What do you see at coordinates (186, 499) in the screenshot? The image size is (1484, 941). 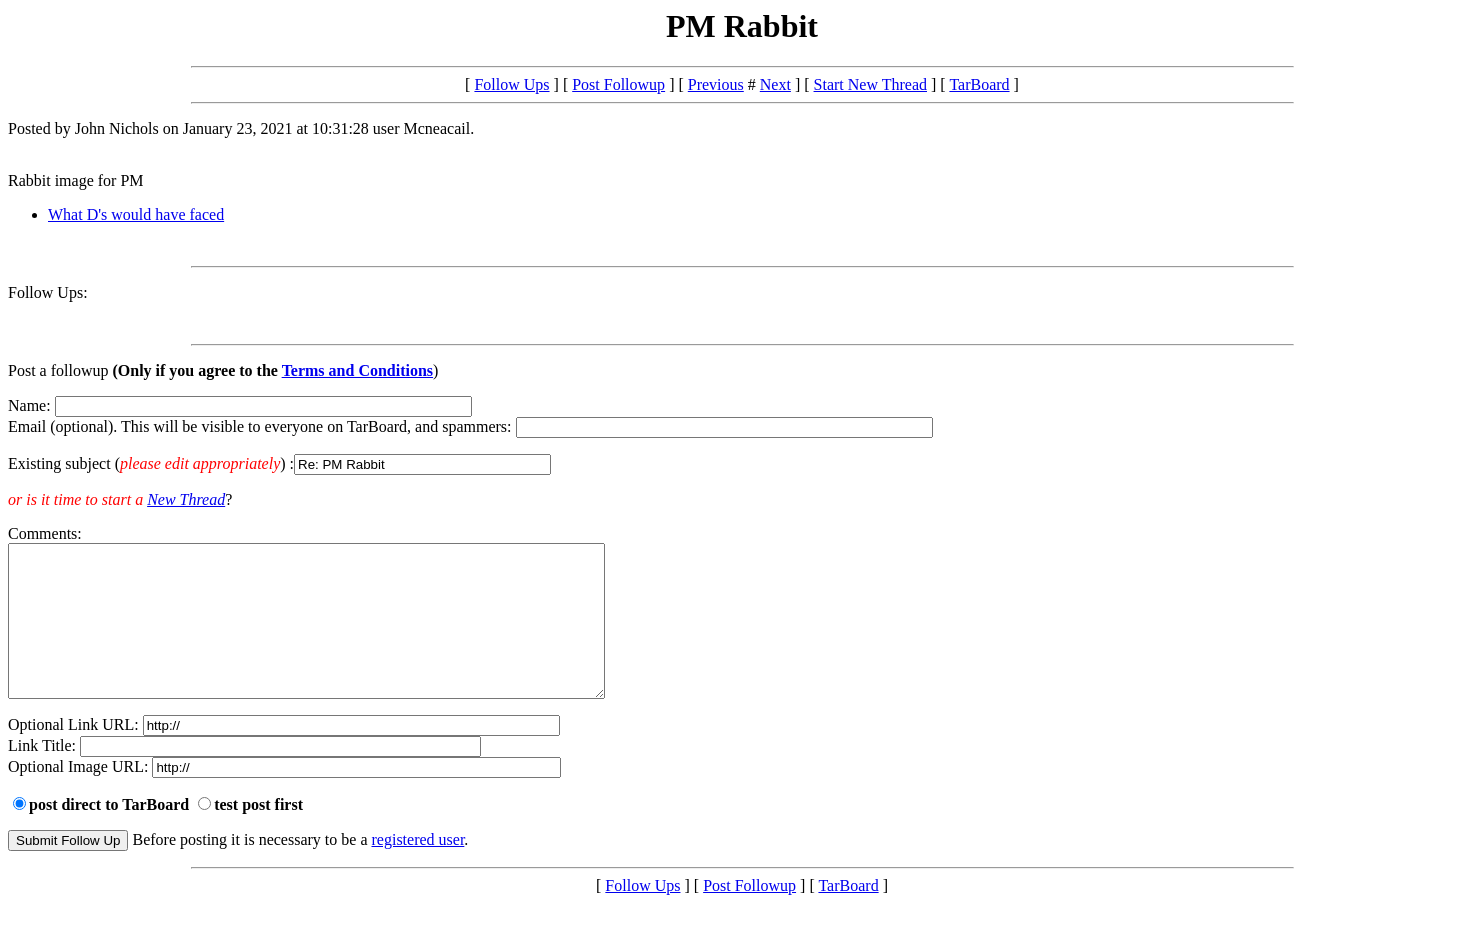 I see `New Thread` at bounding box center [186, 499].